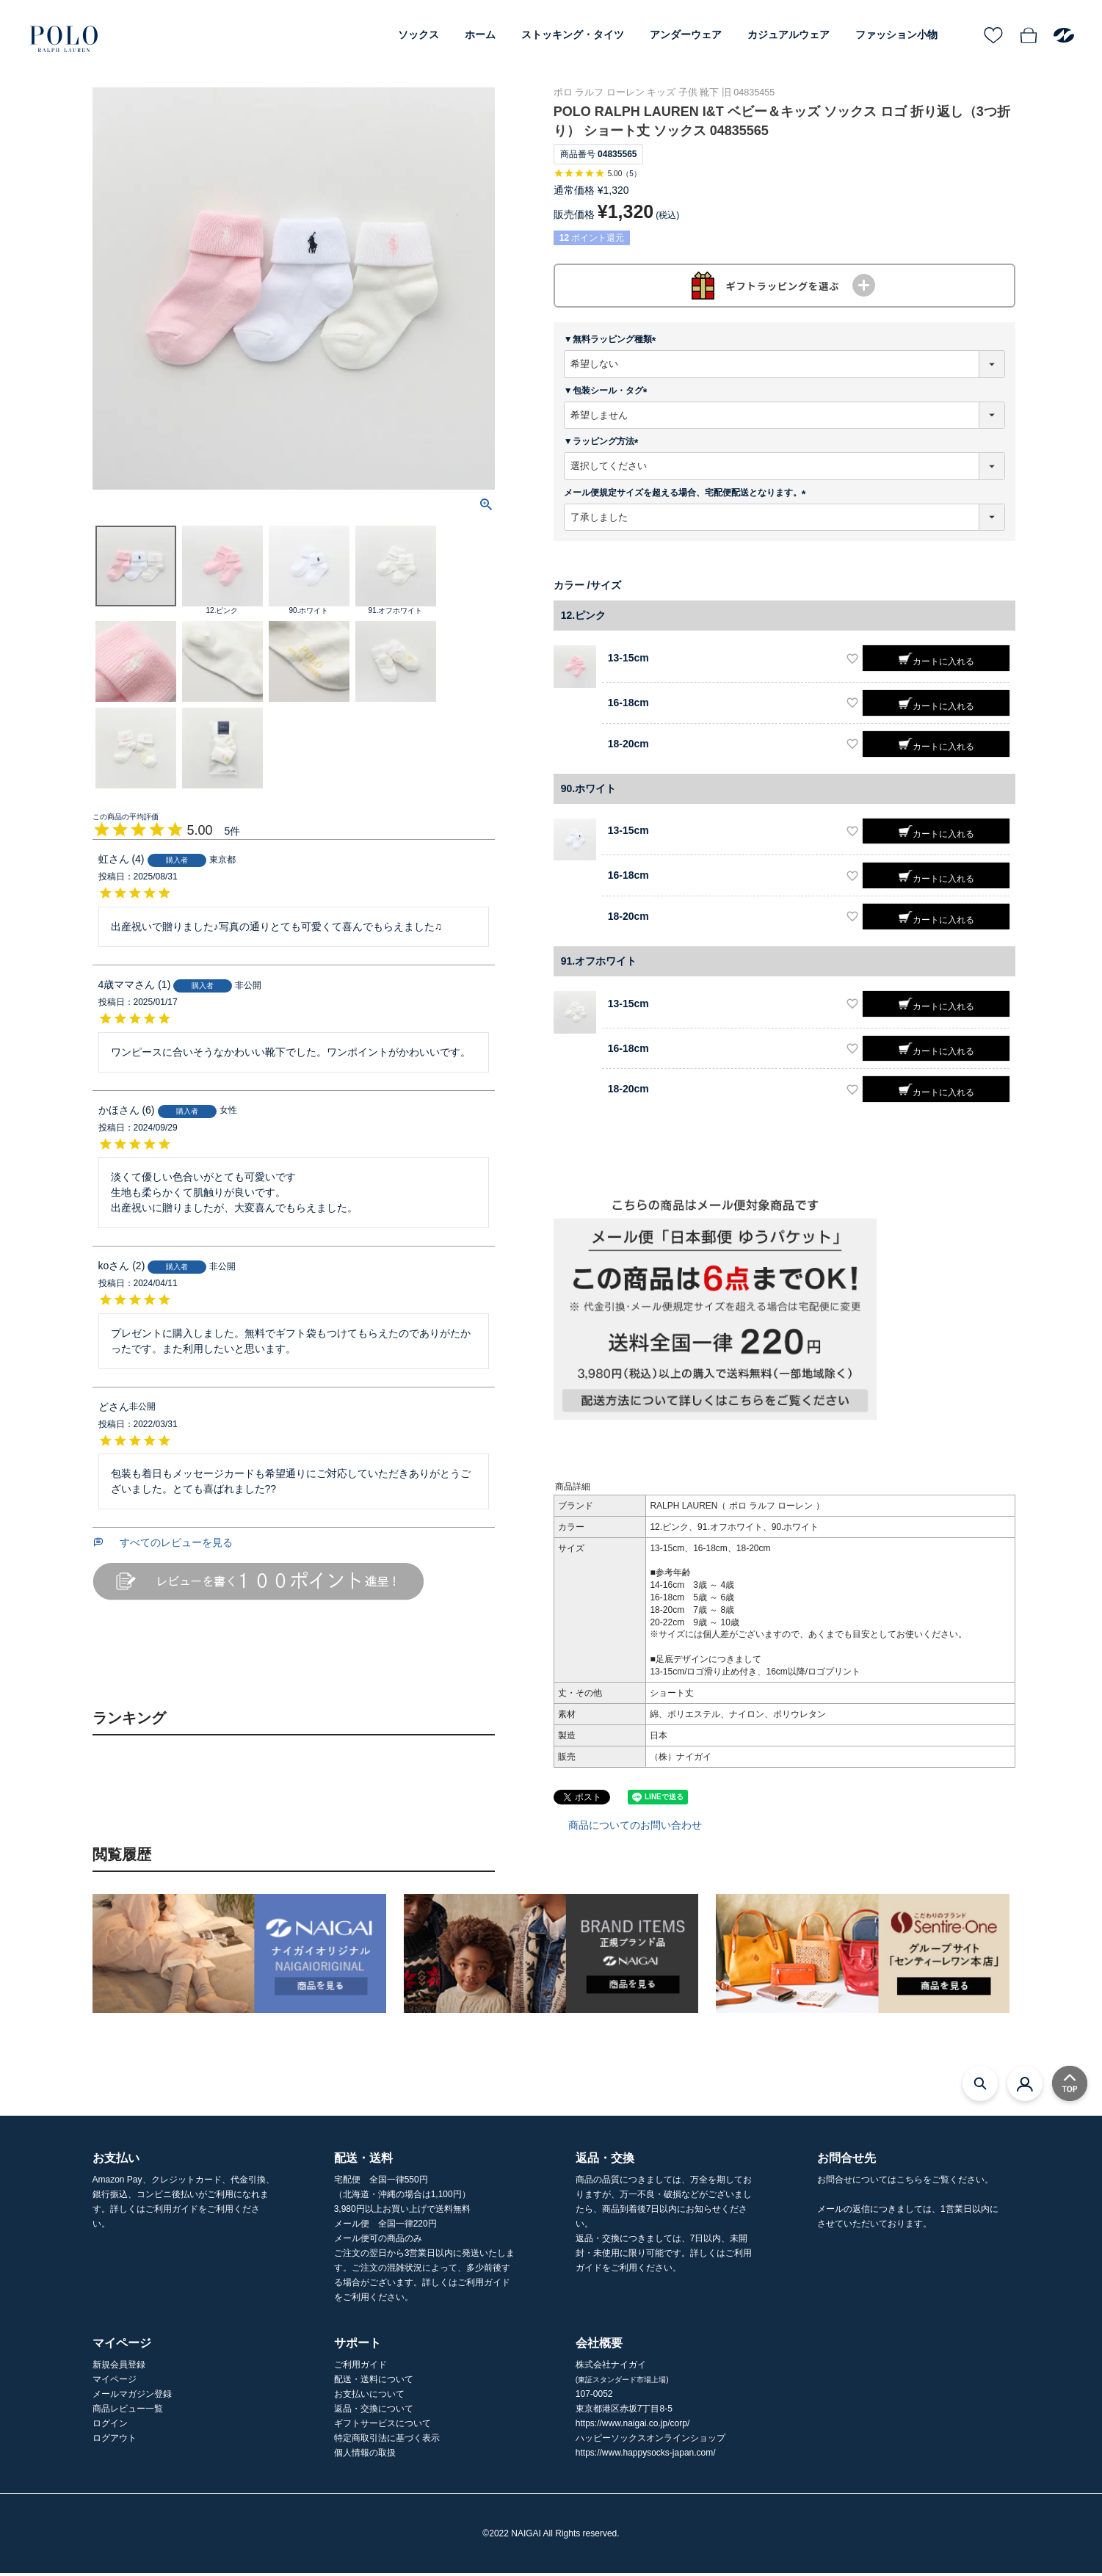  What do you see at coordinates (480, 34) in the screenshot?
I see `ホーム` at bounding box center [480, 34].